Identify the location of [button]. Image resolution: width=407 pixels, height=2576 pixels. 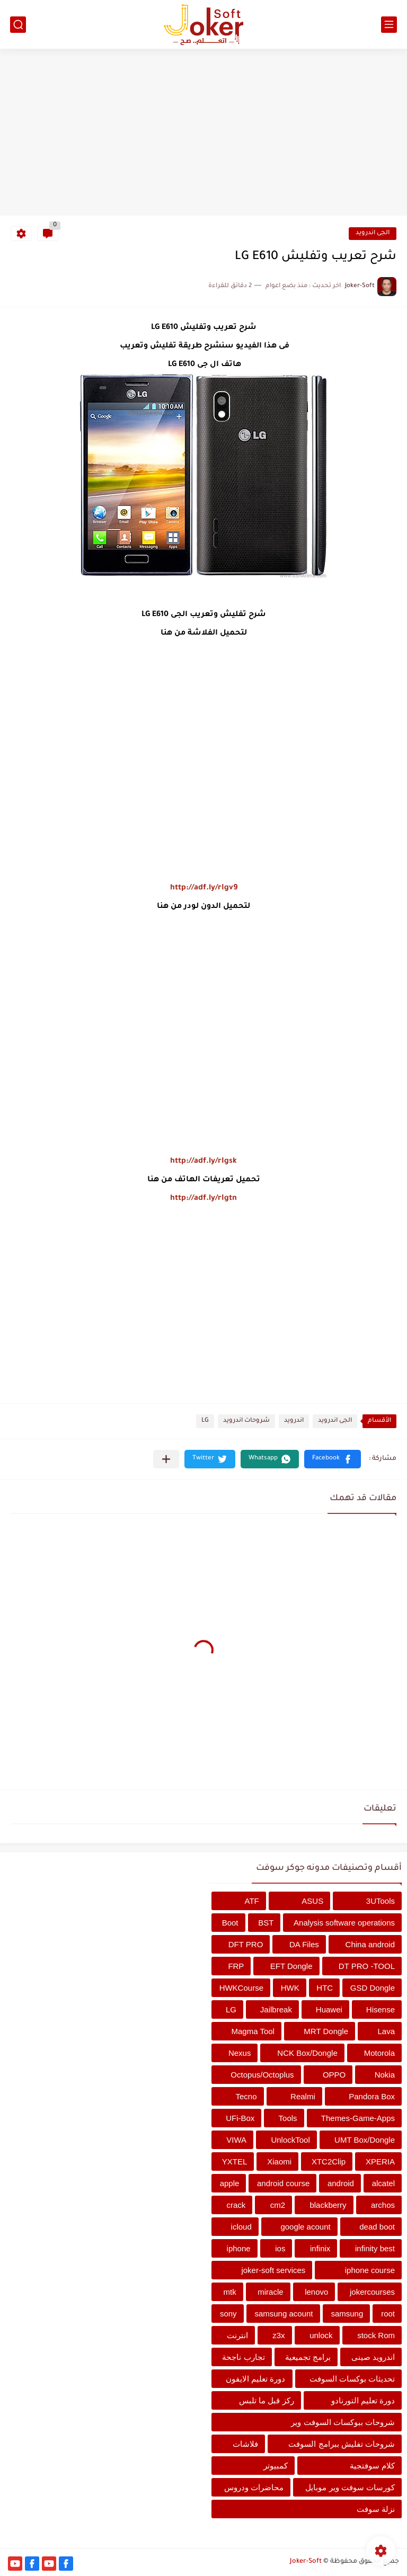
(332, 1459).